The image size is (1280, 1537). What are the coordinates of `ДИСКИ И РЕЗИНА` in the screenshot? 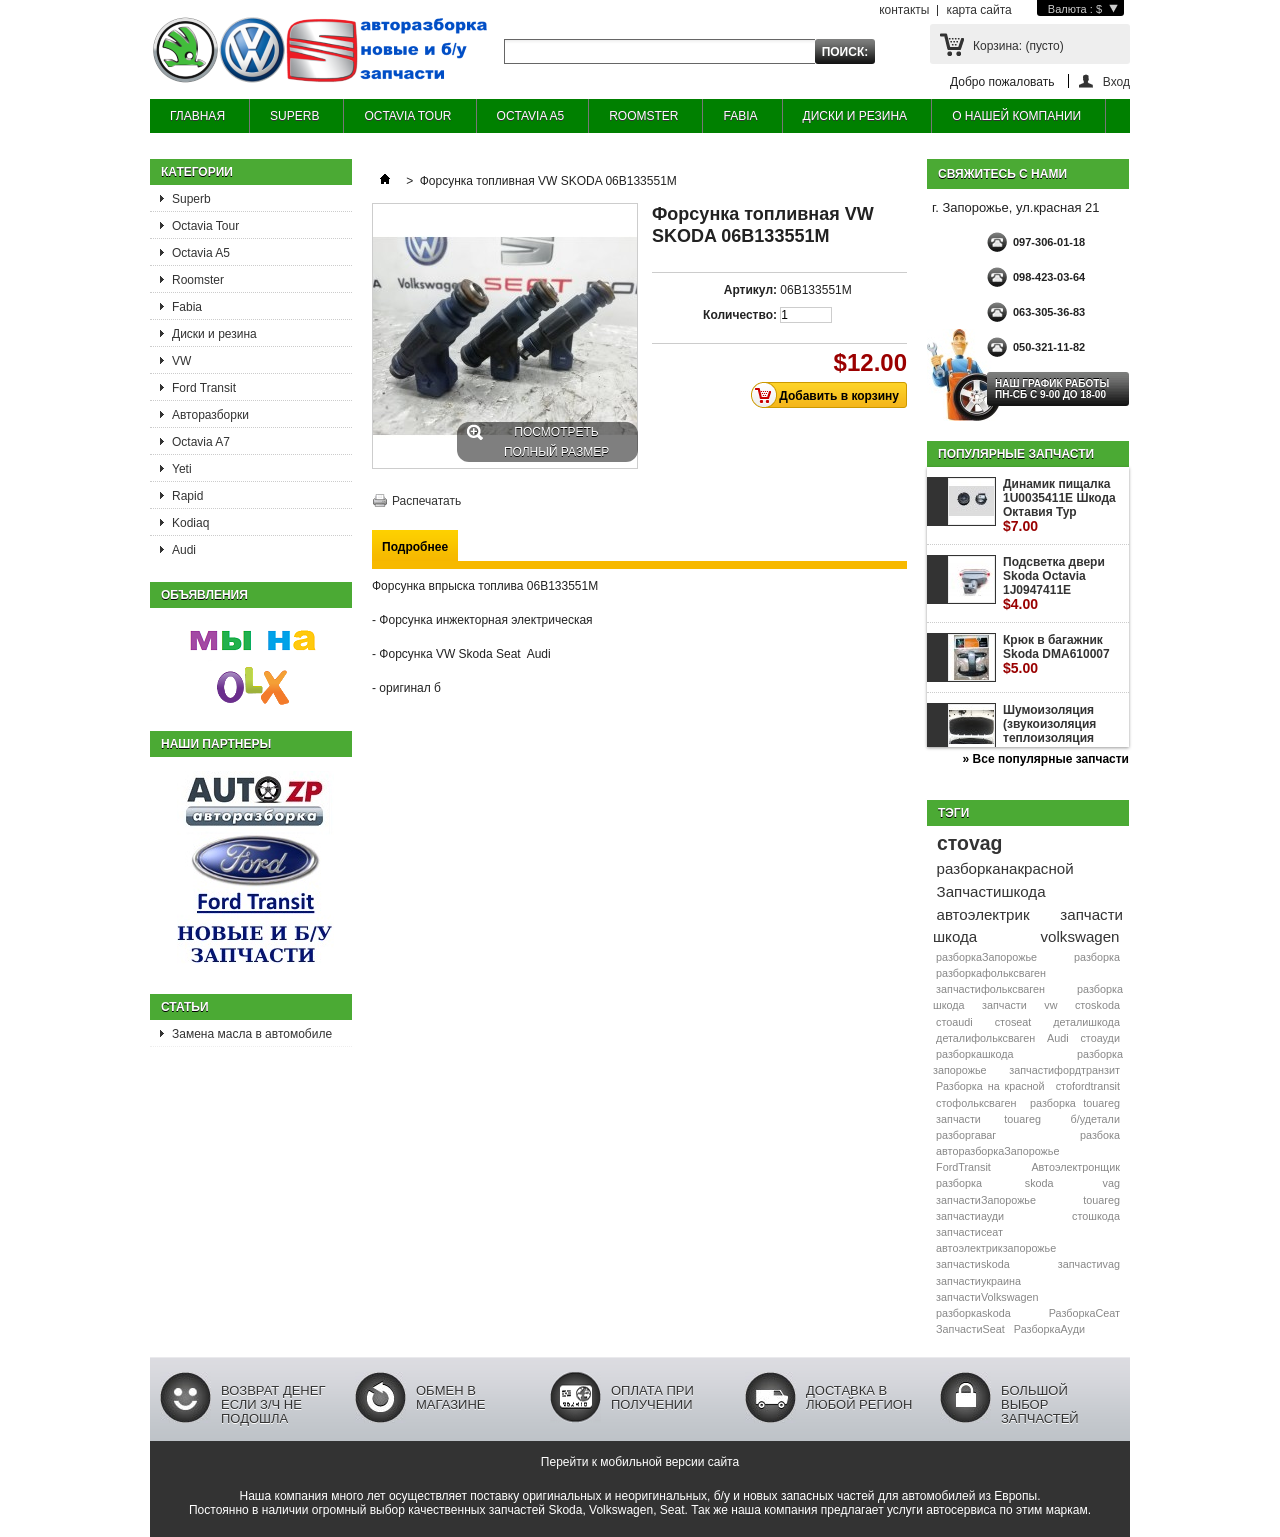 It's located at (855, 116).